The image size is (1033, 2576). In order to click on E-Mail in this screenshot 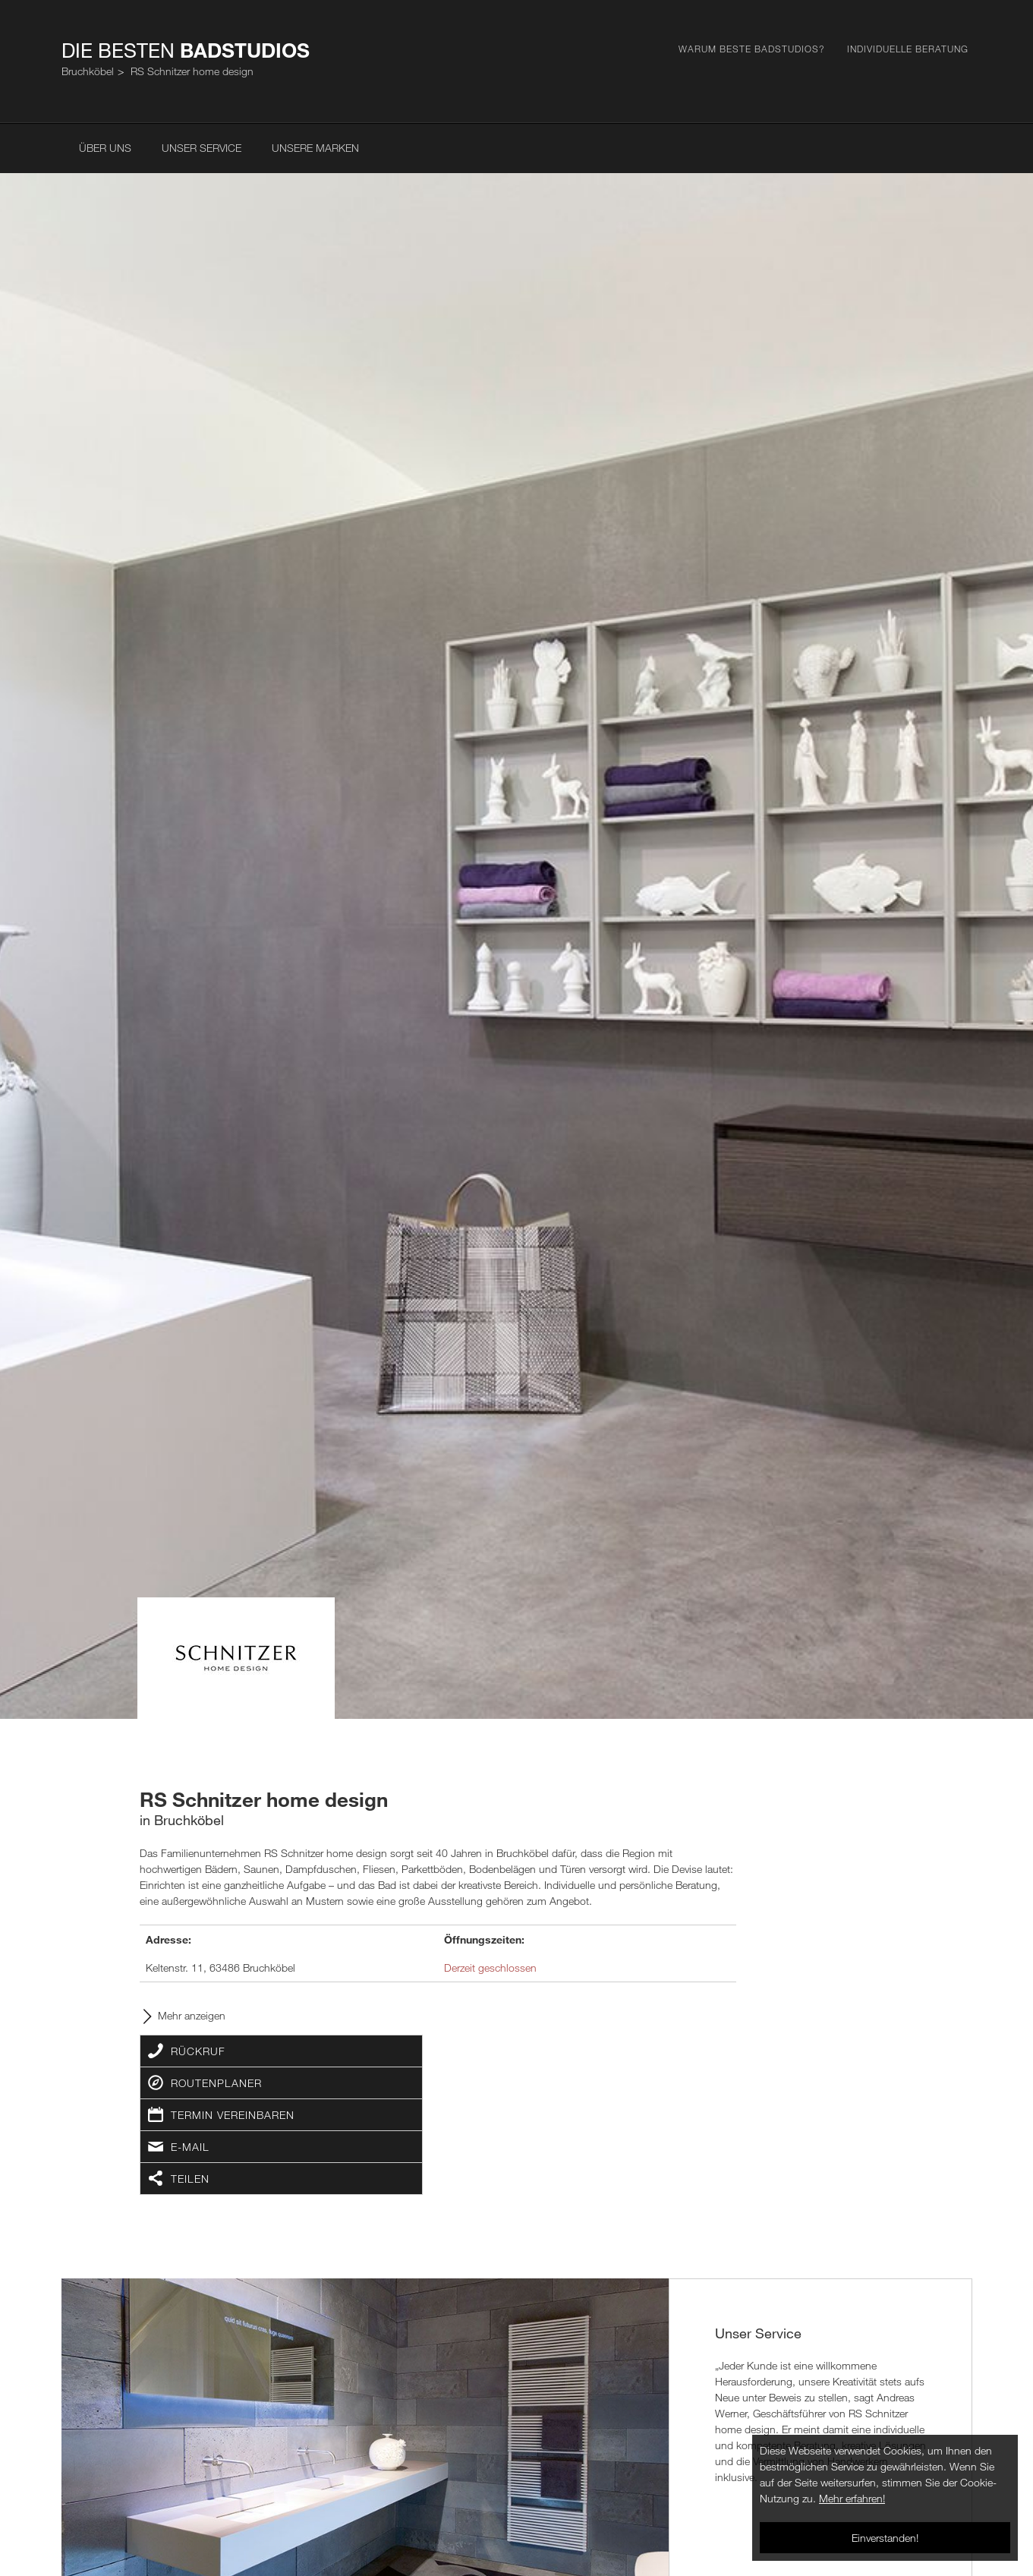, I will do `click(190, 2146)`.